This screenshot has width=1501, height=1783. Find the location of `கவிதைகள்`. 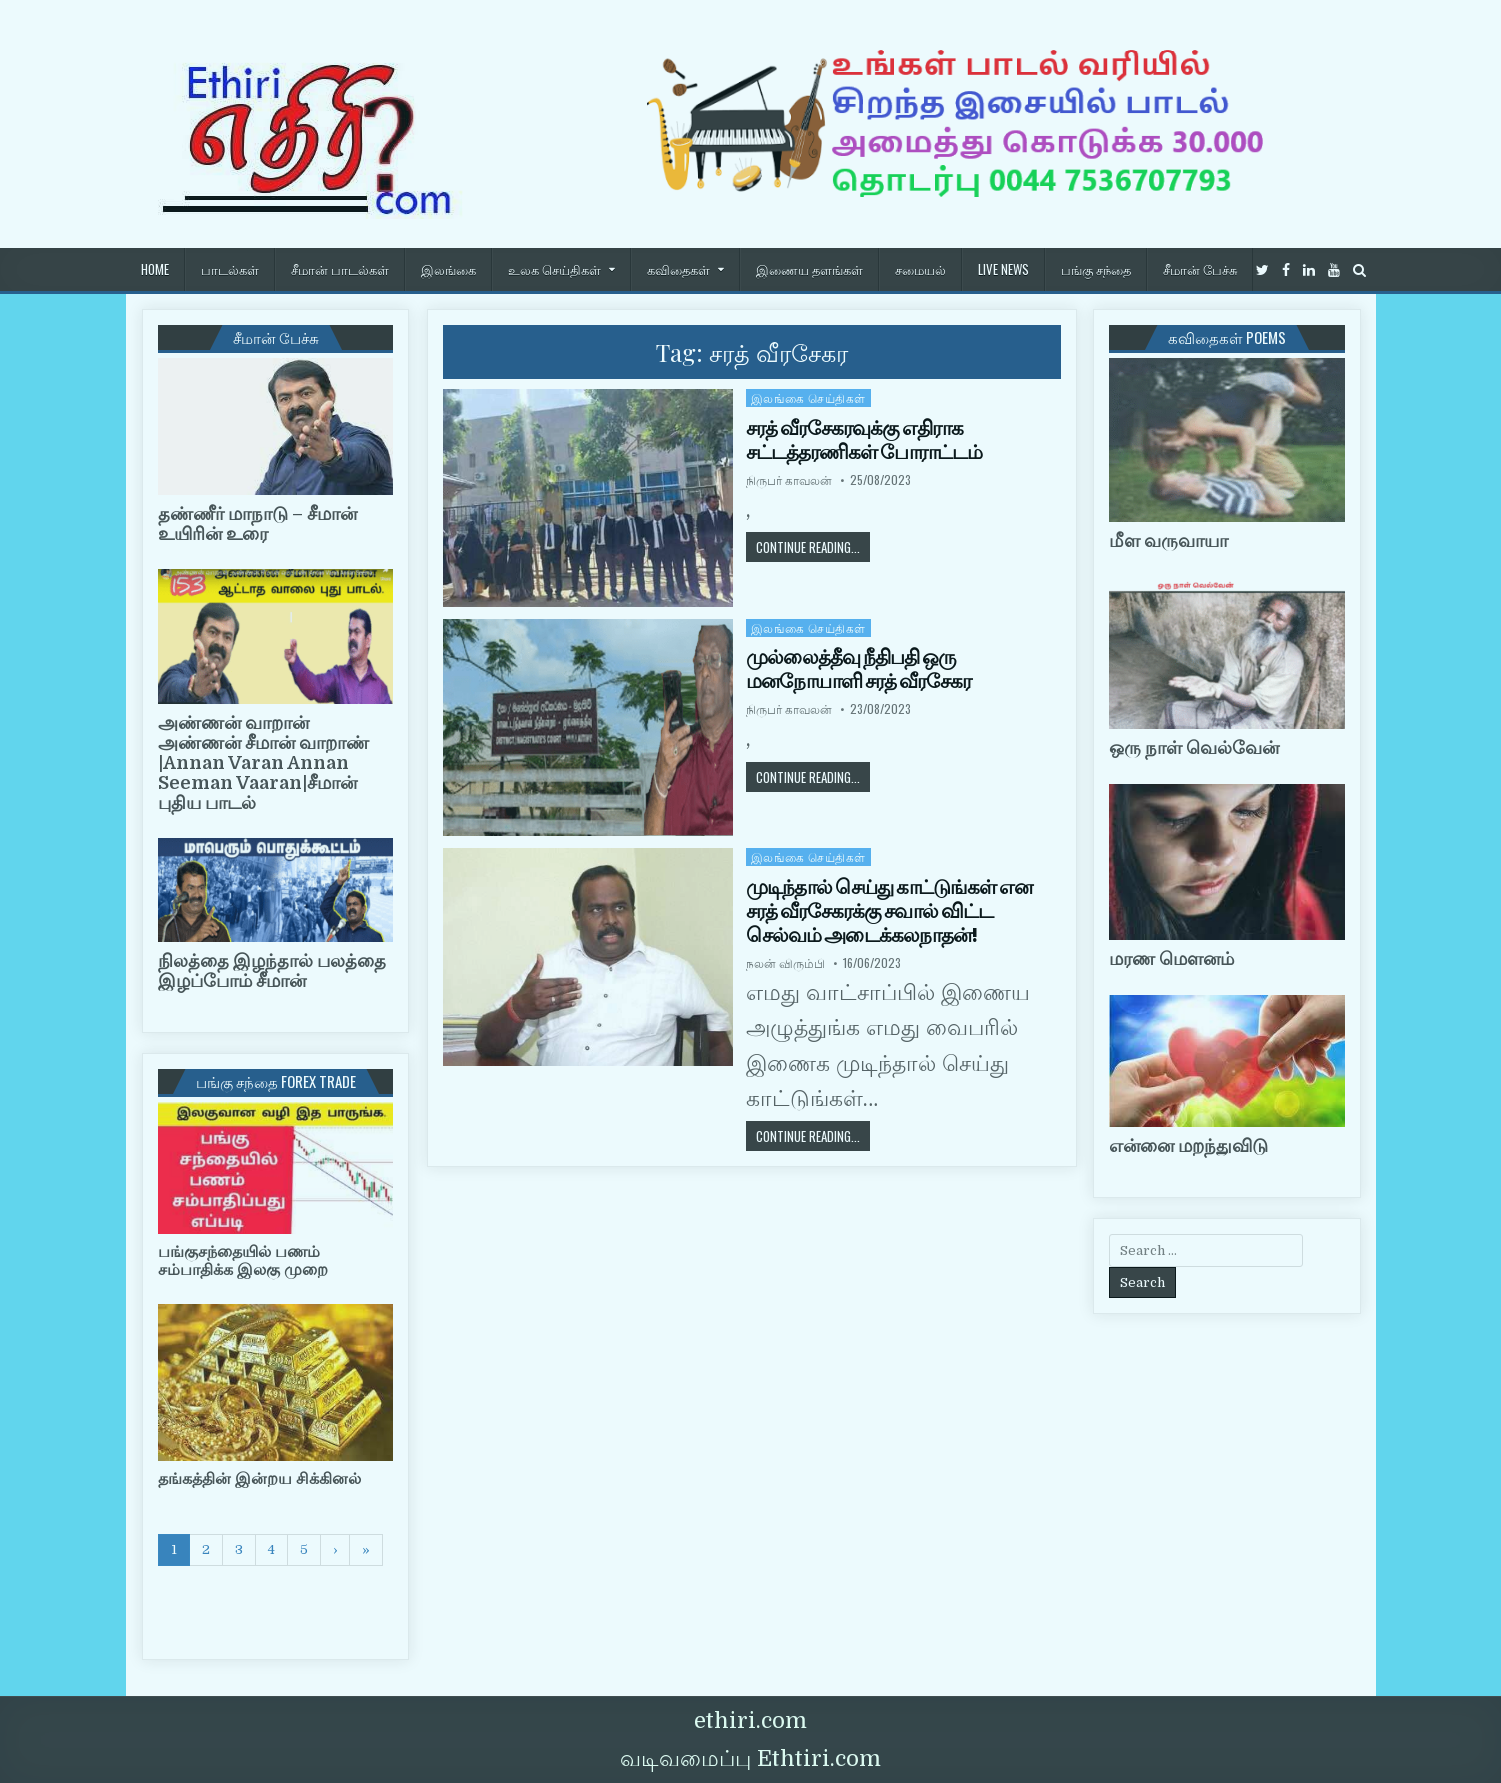

கவிதைகள் is located at coordinates (678, 269).